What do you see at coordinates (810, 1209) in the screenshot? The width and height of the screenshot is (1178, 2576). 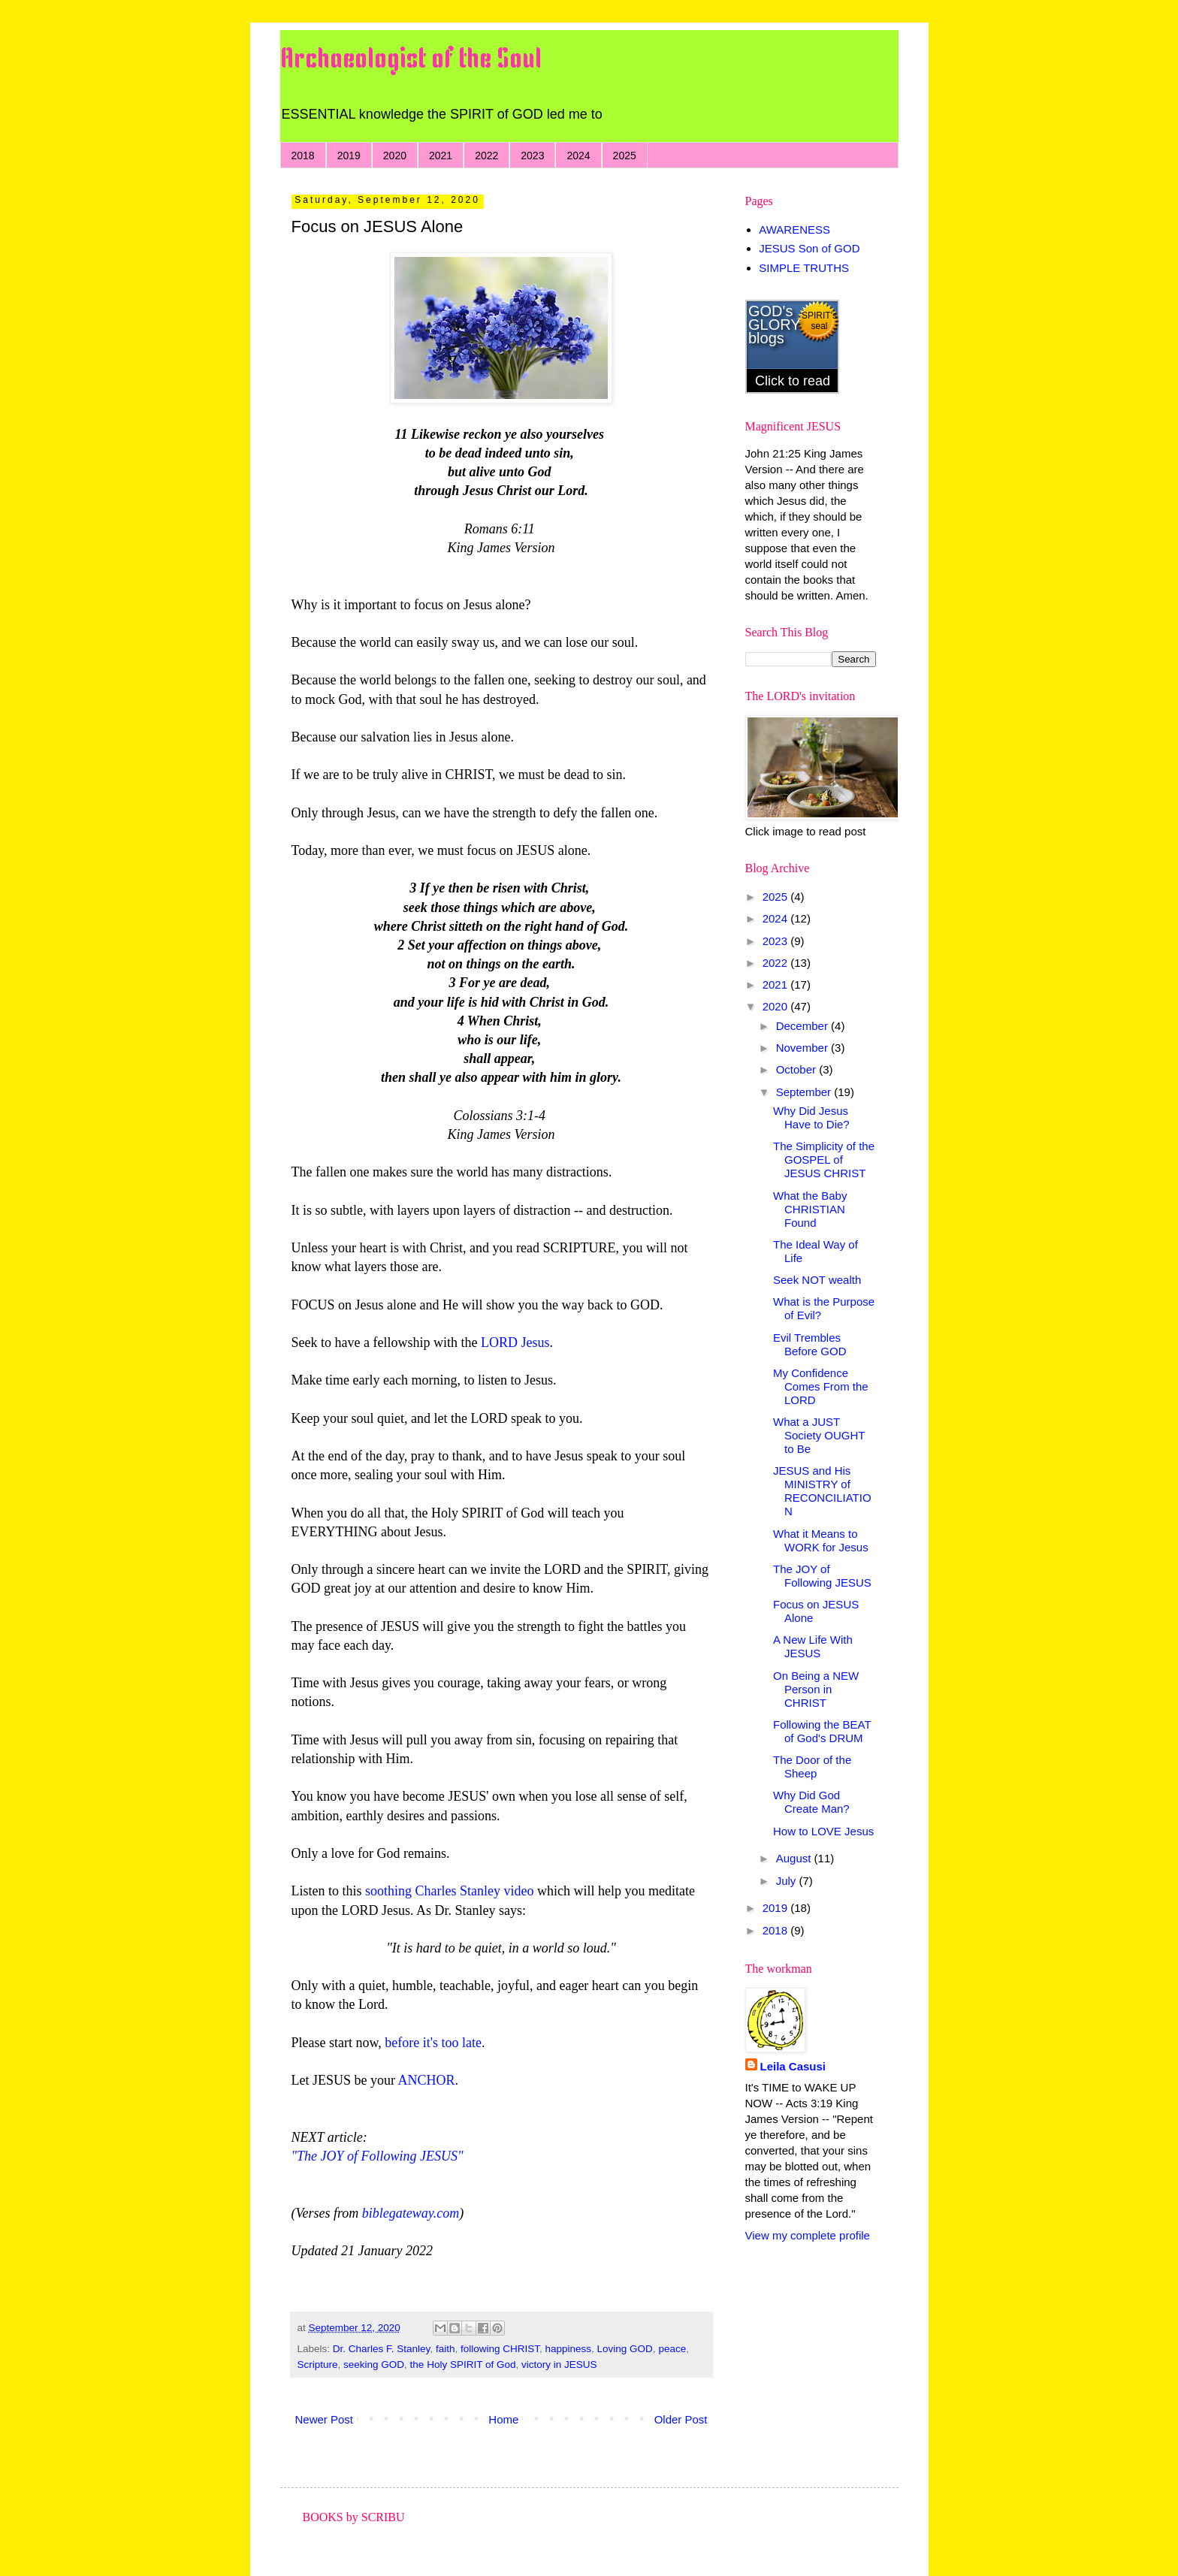 I see `What the Baby CHRISTIAN Found` at bounding box center [810, 1209].